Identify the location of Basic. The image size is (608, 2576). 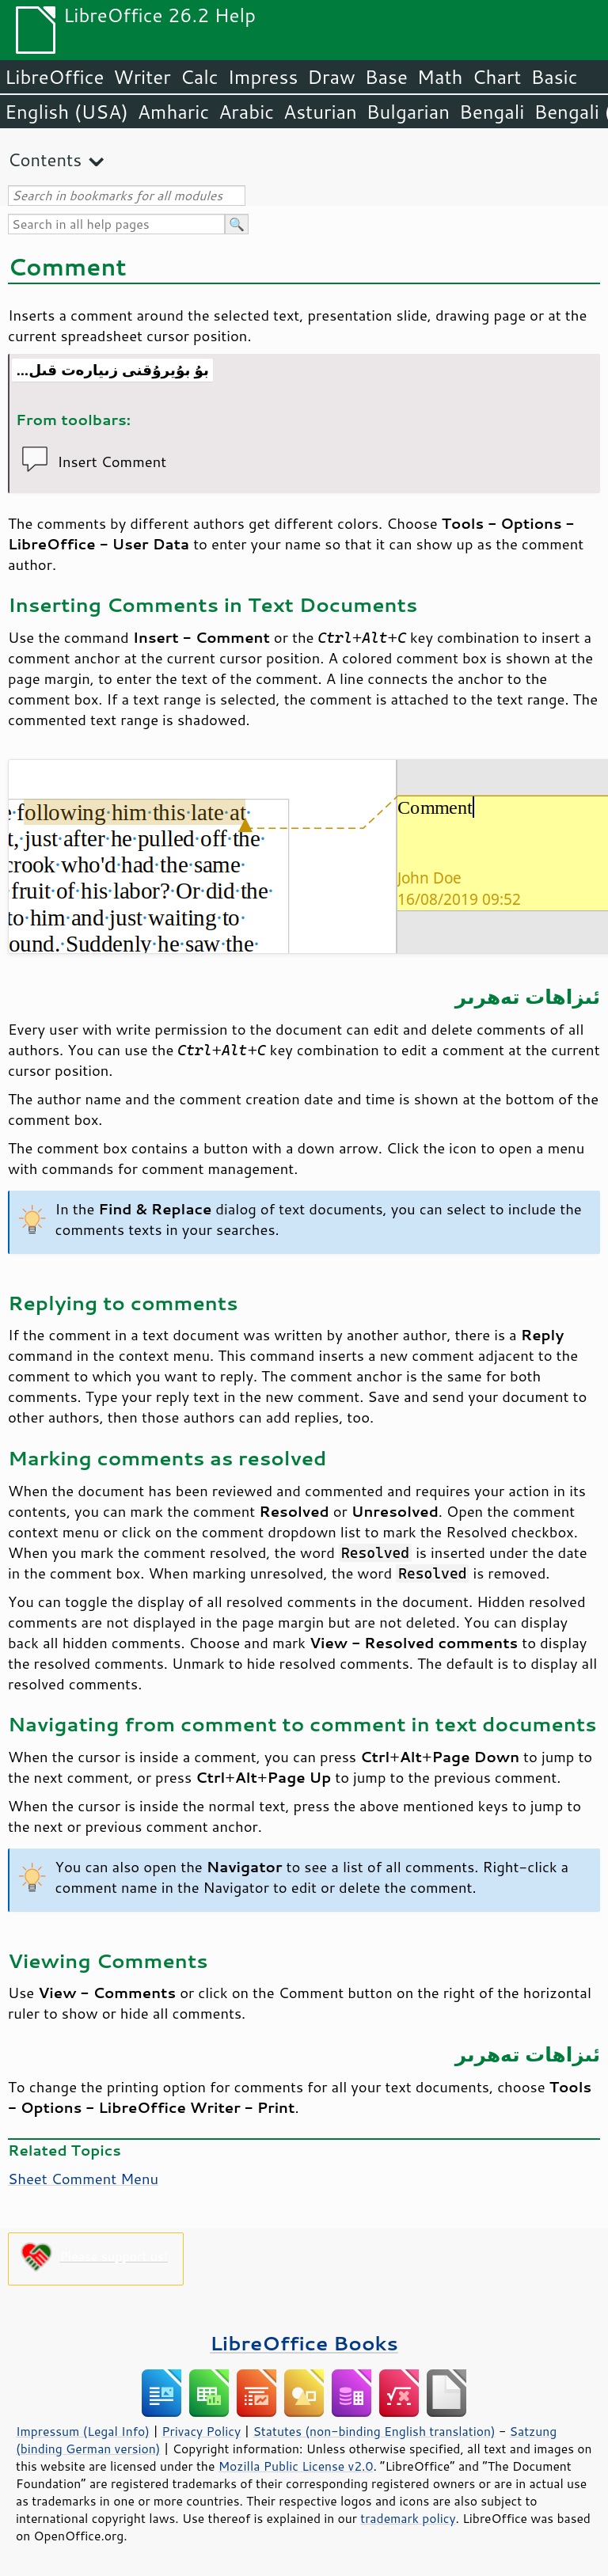
(553, 76).